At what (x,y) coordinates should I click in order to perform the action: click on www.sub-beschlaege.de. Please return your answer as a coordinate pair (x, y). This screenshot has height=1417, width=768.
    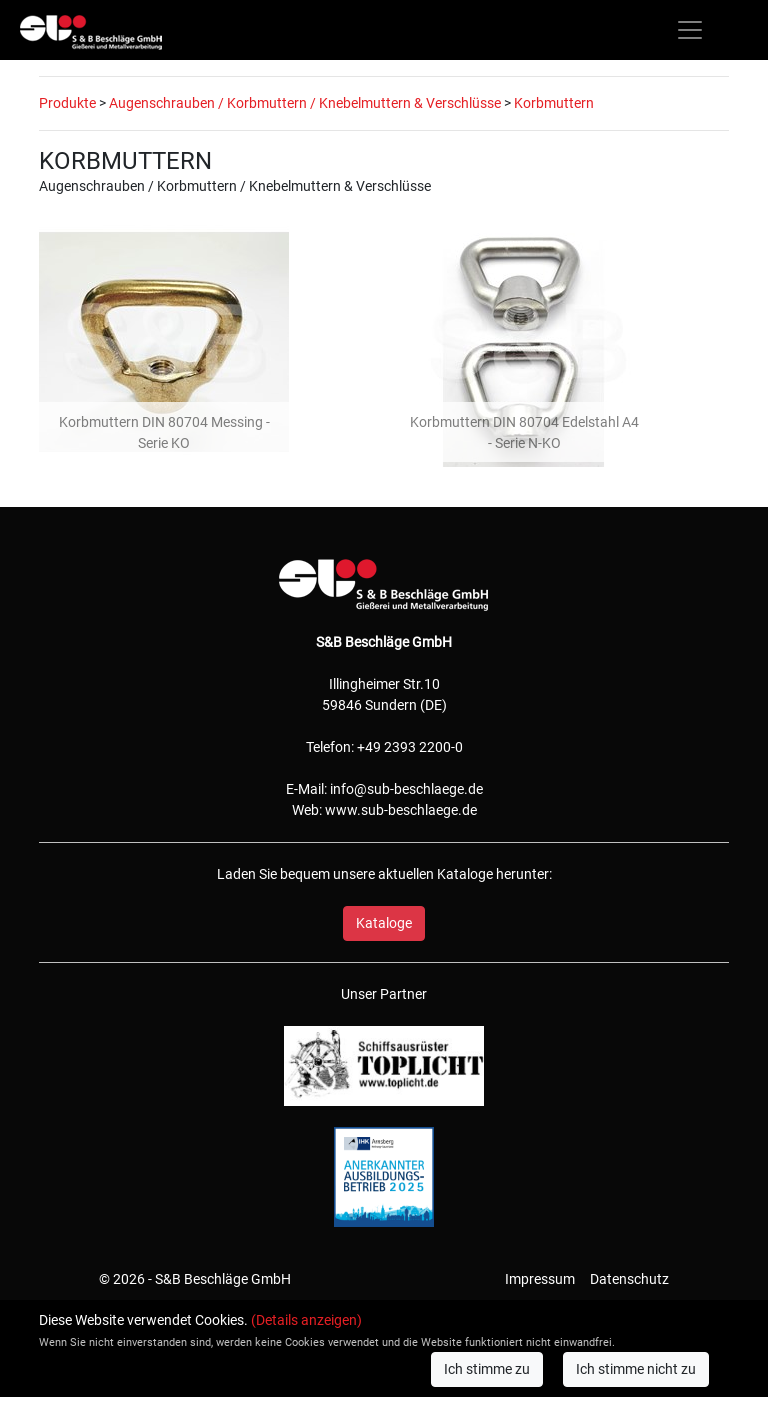
    Looking at the image, I should click on (401, 810).